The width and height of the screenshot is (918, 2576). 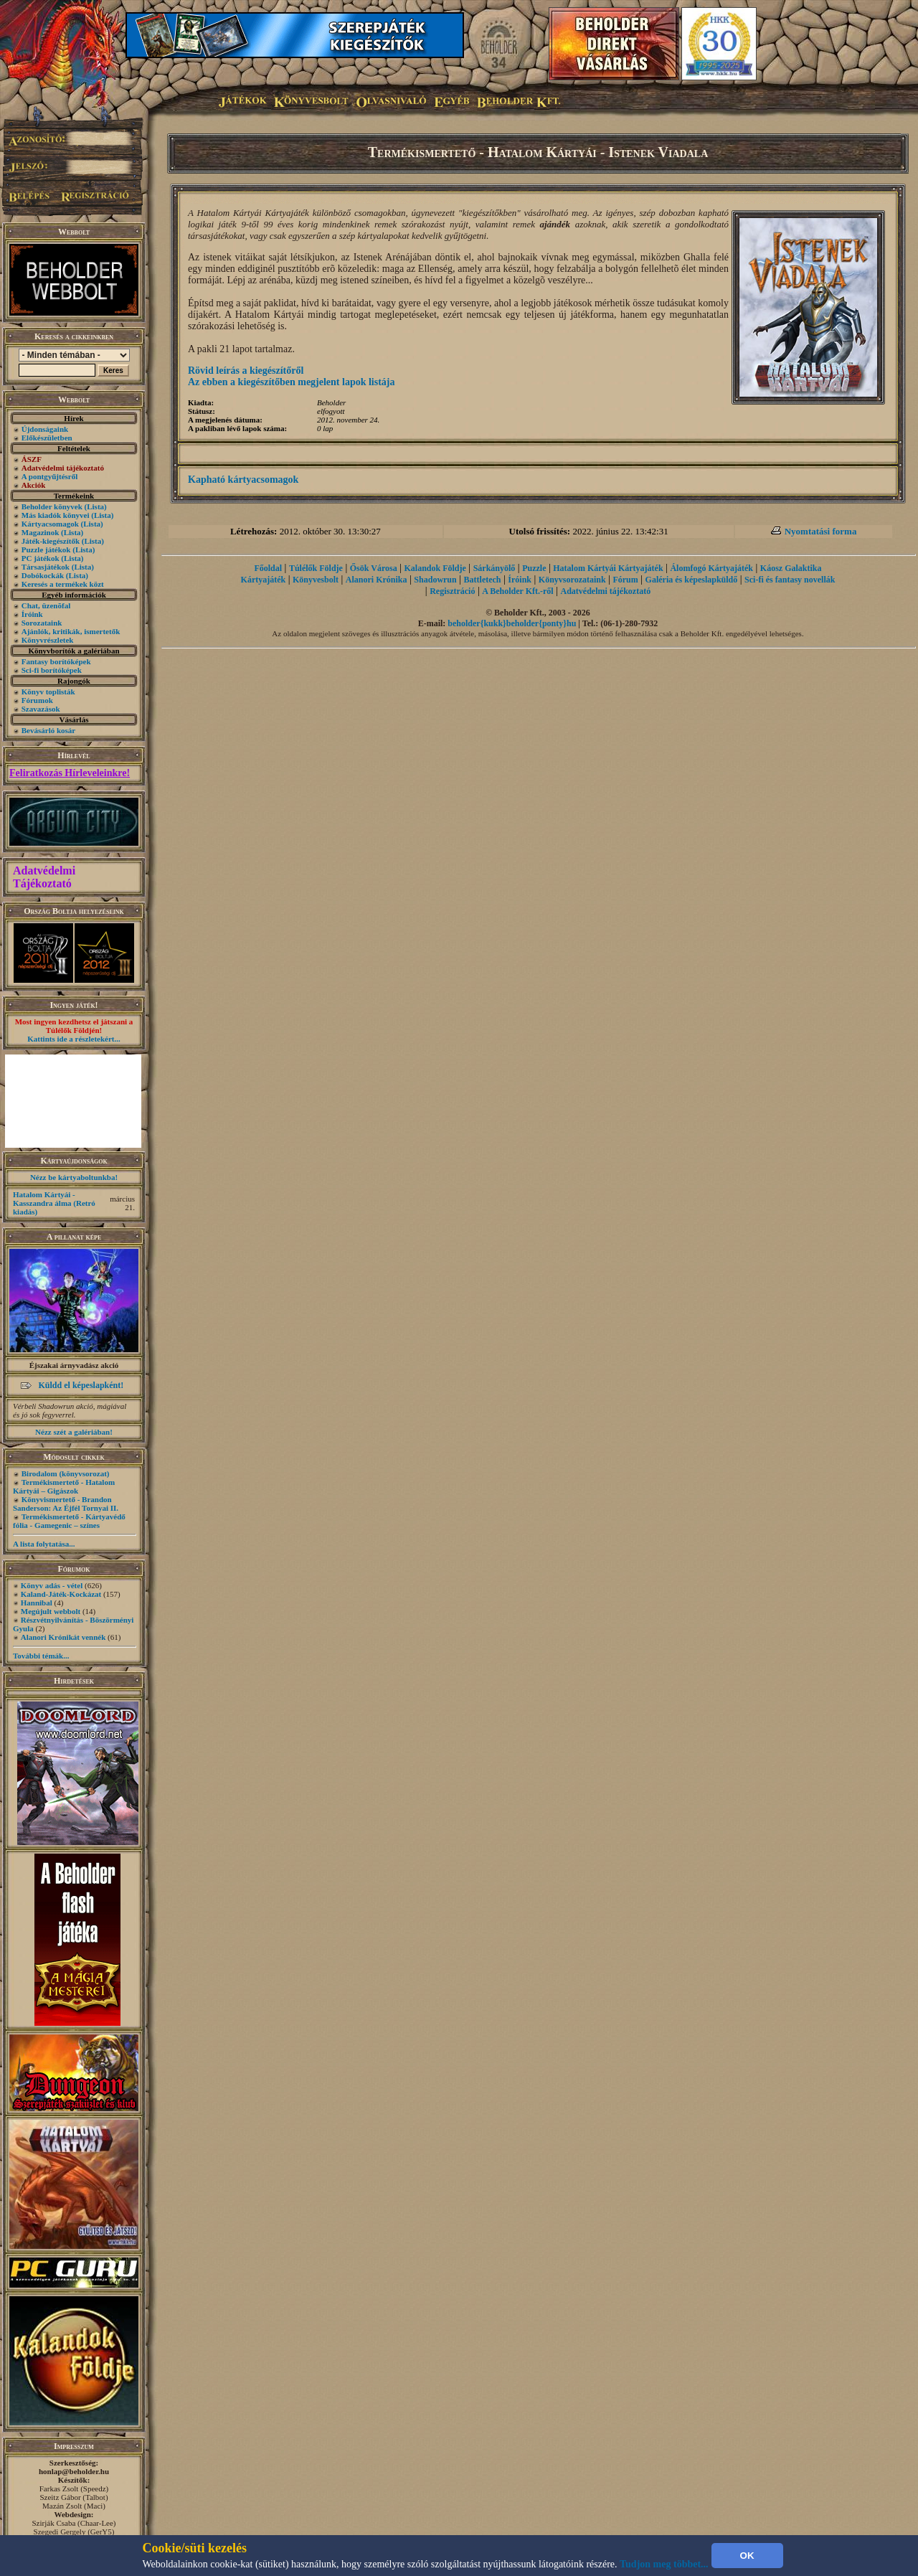 What do you see at coordinates (69, 1520) in the screenshot?
I see `Termékismertető - Kártyavédő fólia - Gamegenic – színes` at bounding box center [69, 1520].